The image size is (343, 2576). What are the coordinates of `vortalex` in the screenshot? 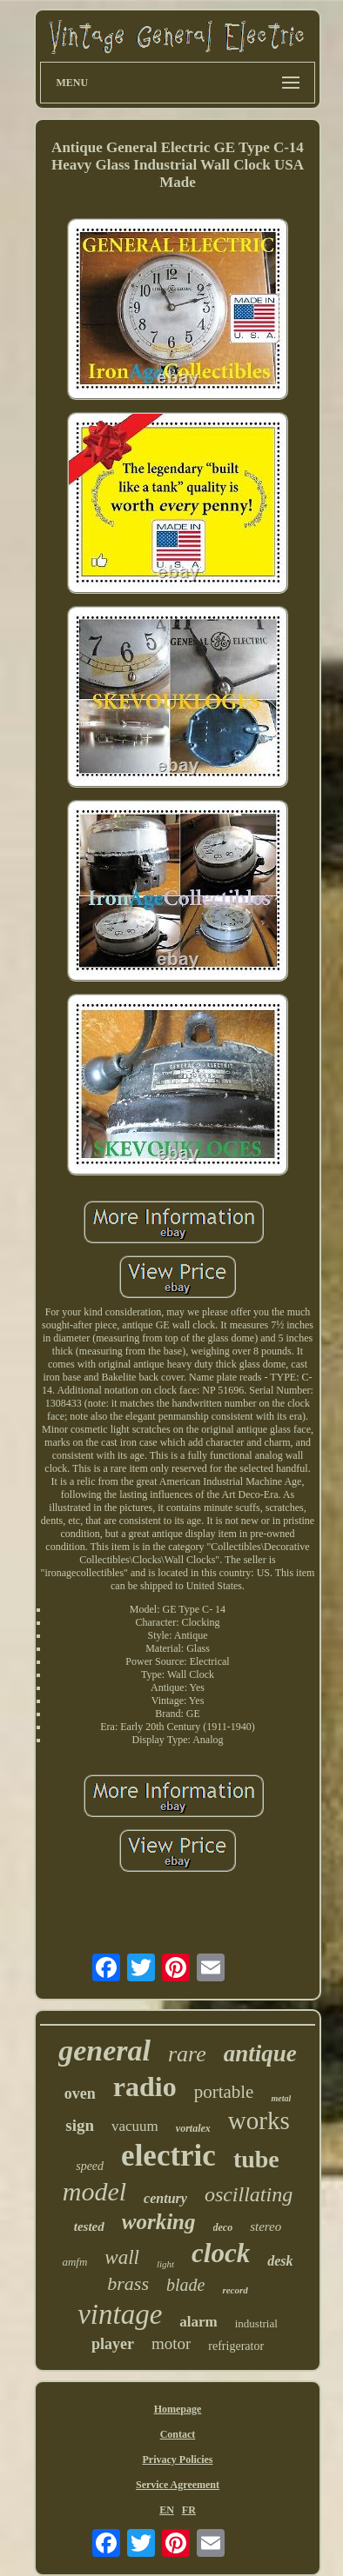 It's located at (193, 2128).